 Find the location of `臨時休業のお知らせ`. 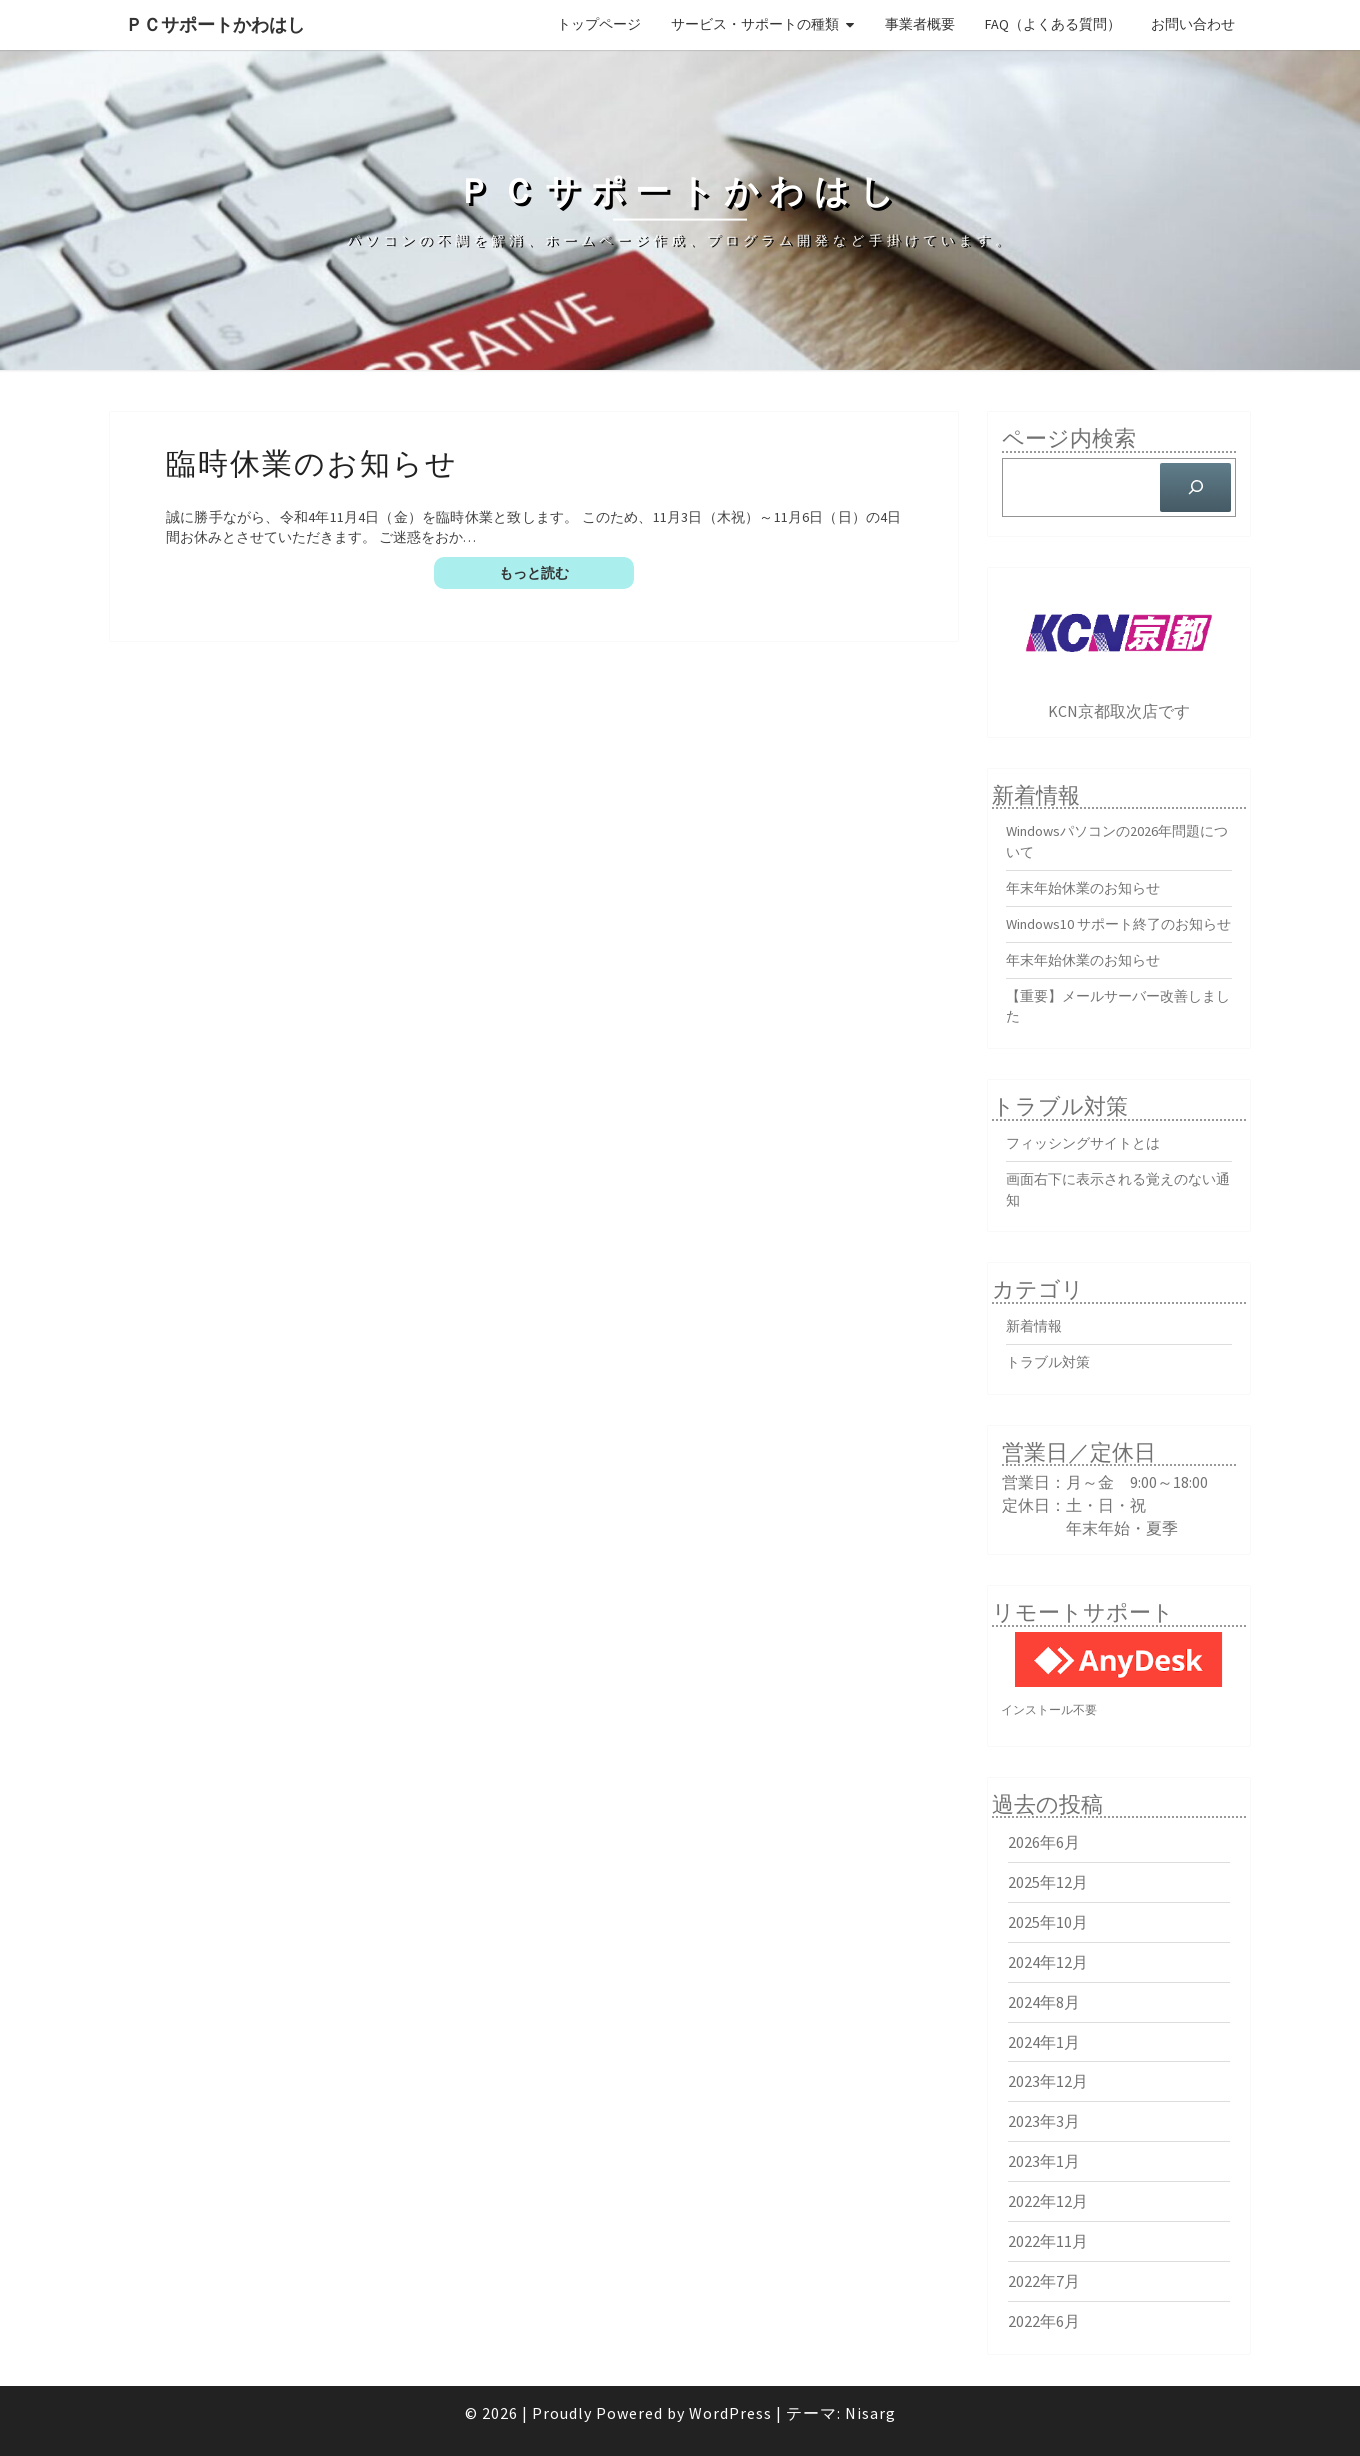

臨時休業のお知らせ is located at coordinates (312, 462).